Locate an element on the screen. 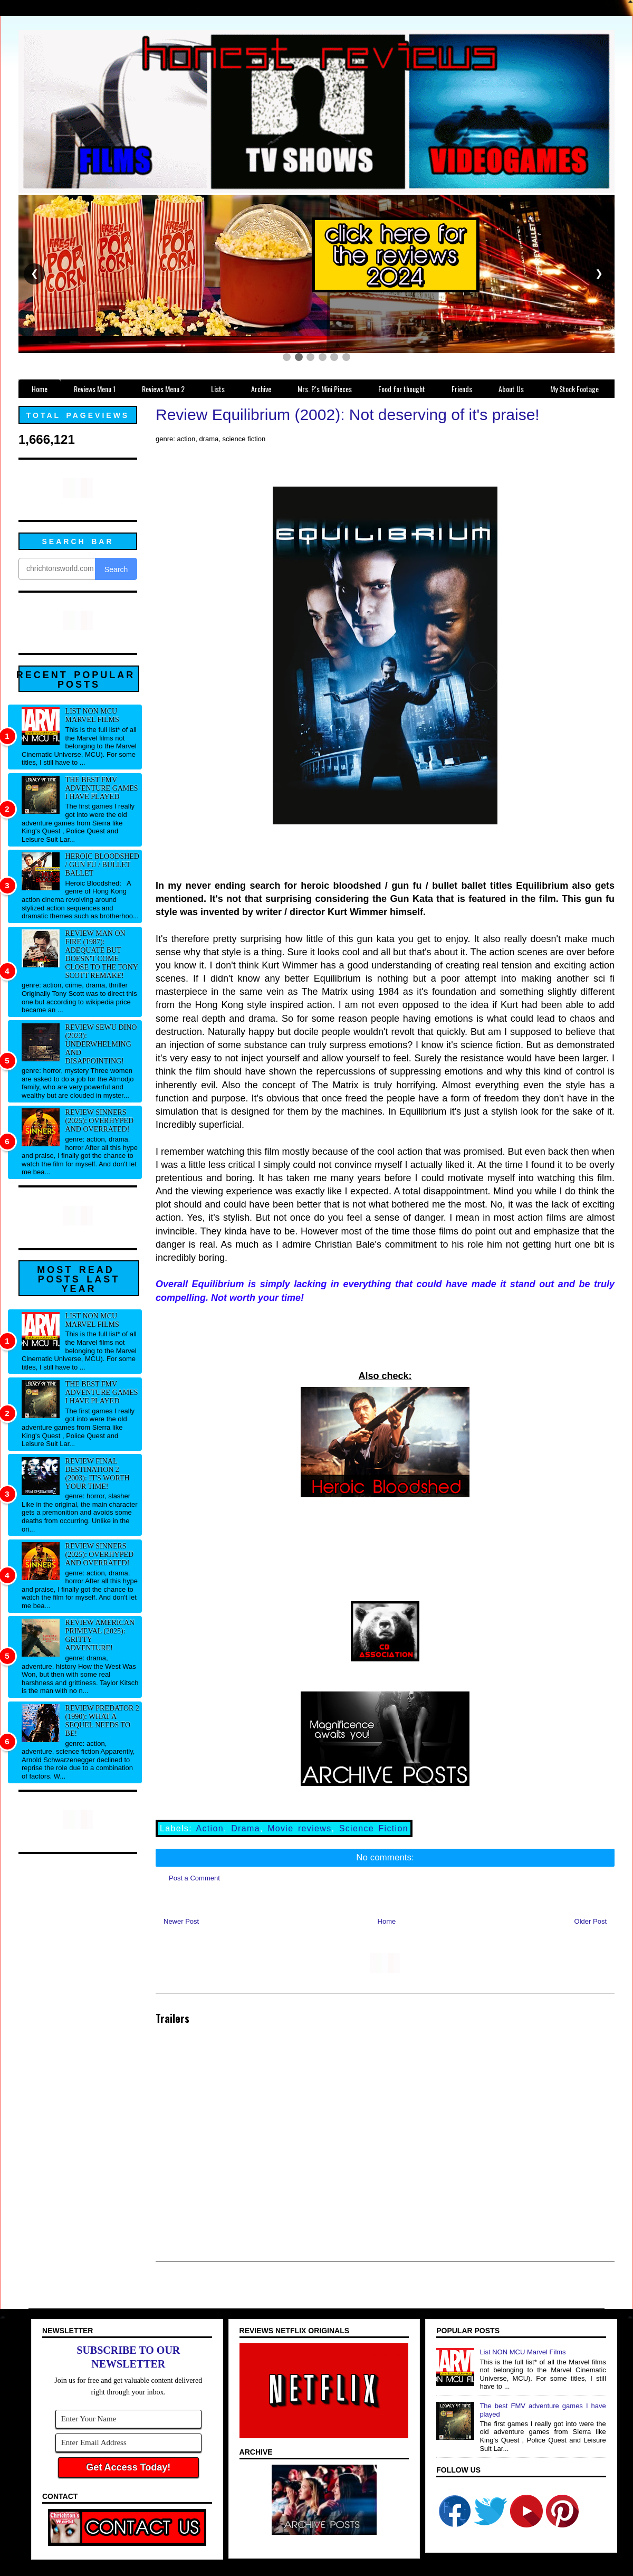 The width and height of the screenshot is (633, 2576). List NON MCU Marvel Films is located at coordinates (92, 715).